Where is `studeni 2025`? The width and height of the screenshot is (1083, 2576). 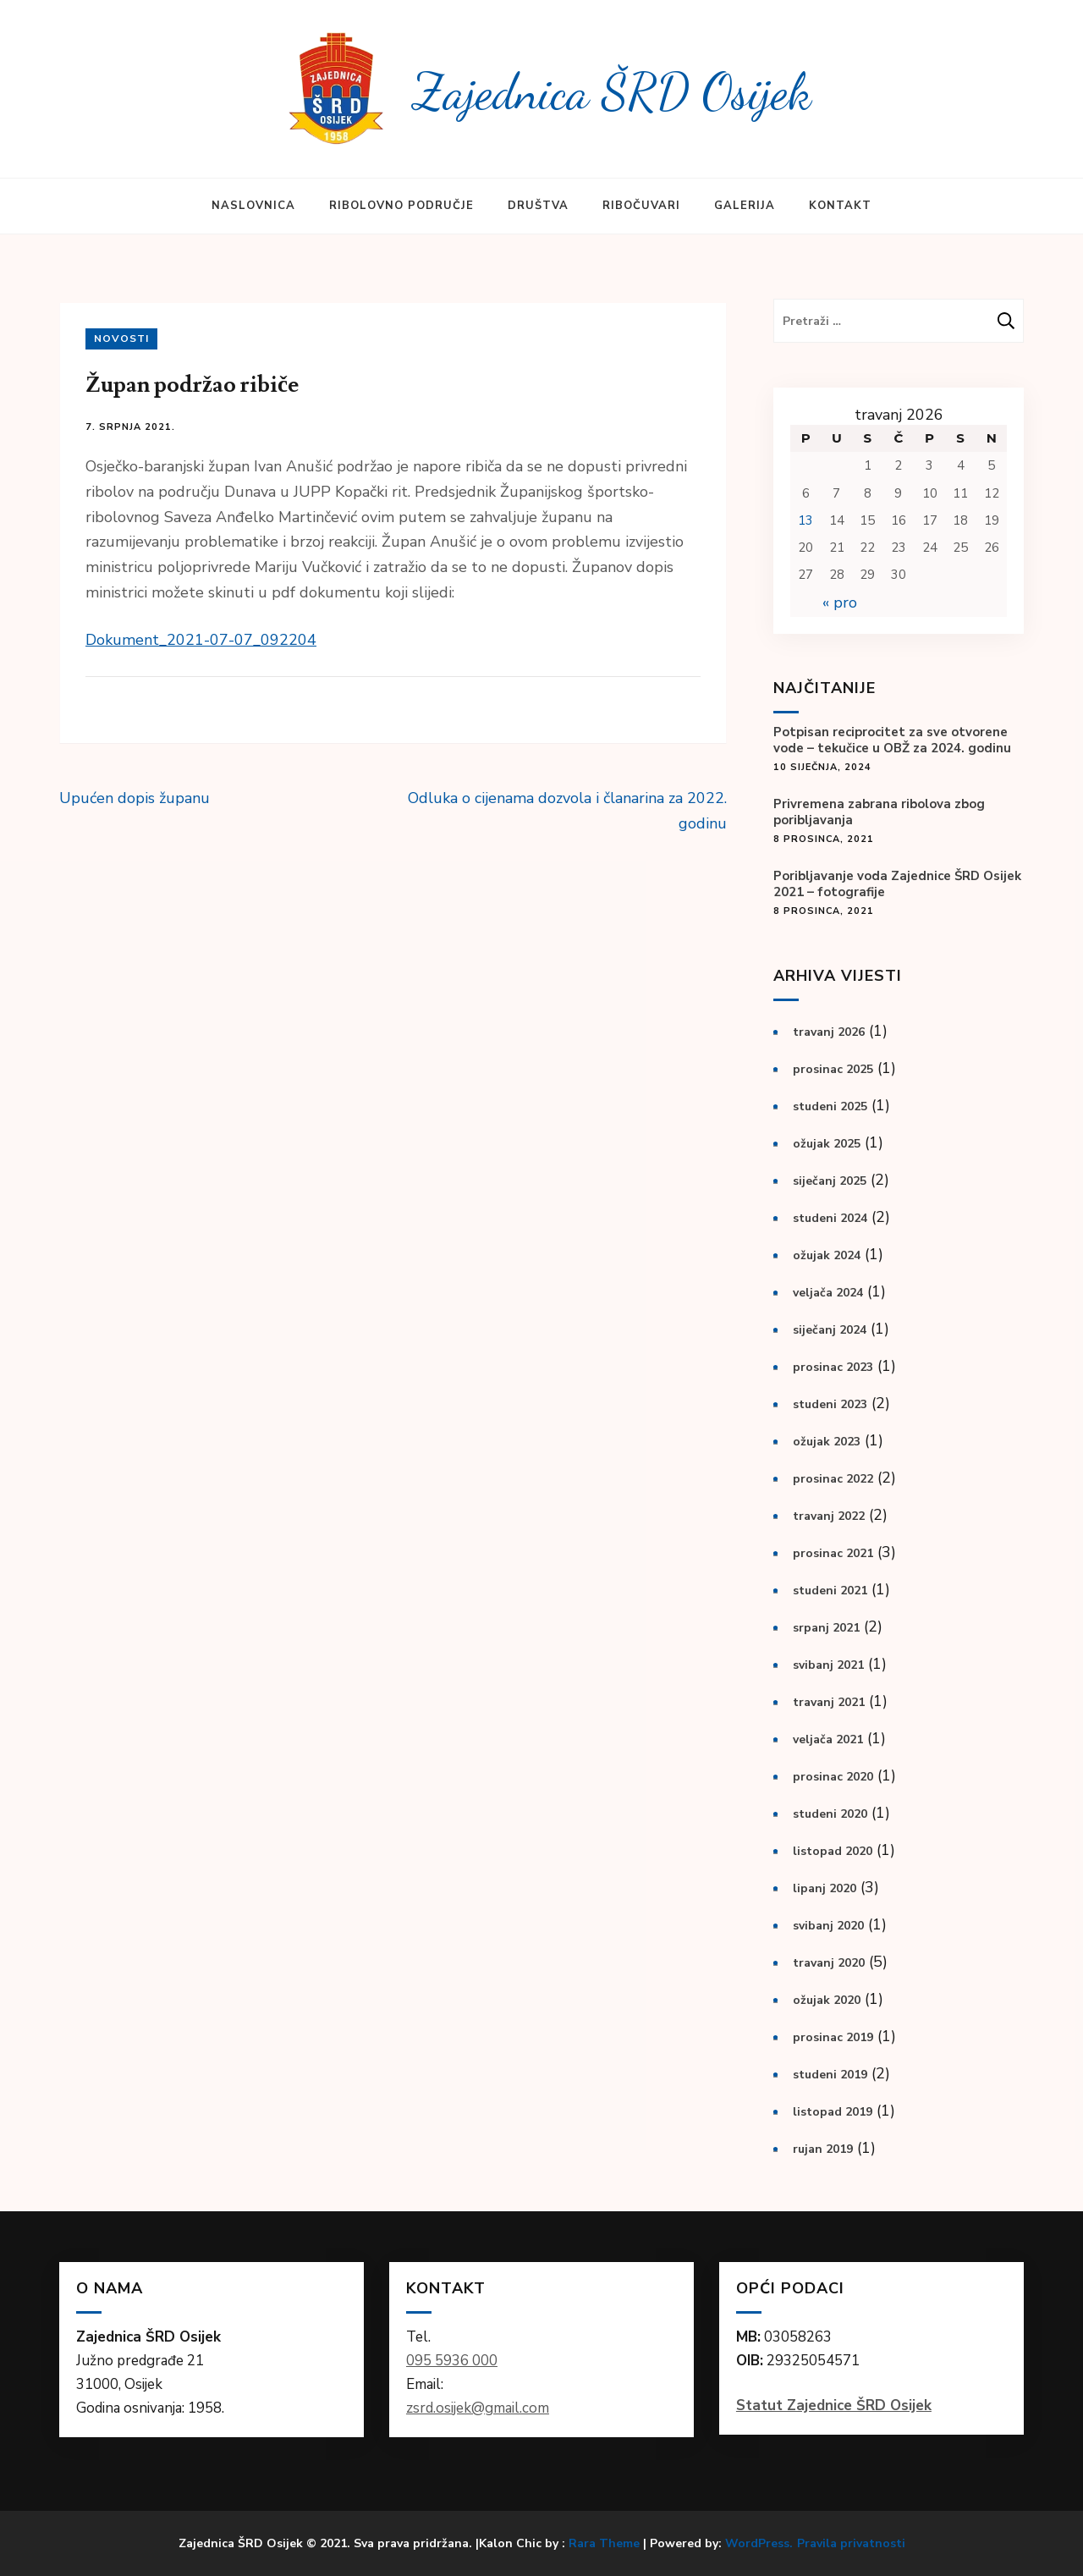
studeni 2025 is located at coordinates (830, 1106).